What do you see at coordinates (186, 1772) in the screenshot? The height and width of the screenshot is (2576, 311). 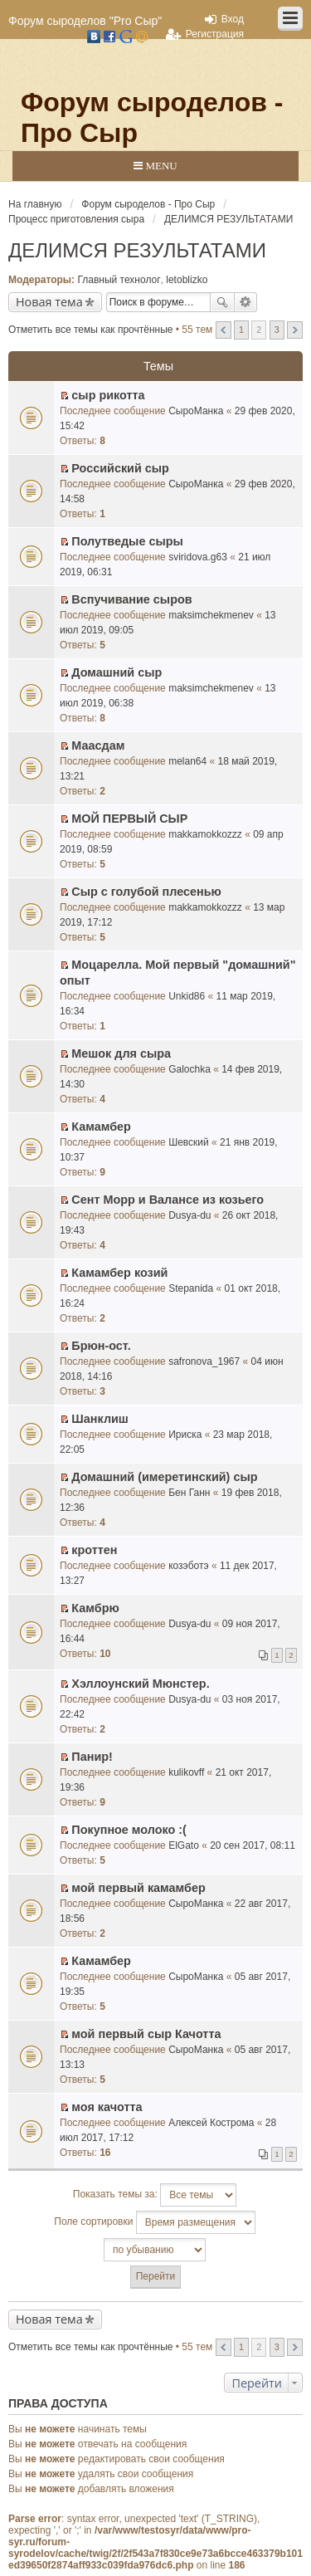 I see `kulikovff` at bounding box center [186, 1772].